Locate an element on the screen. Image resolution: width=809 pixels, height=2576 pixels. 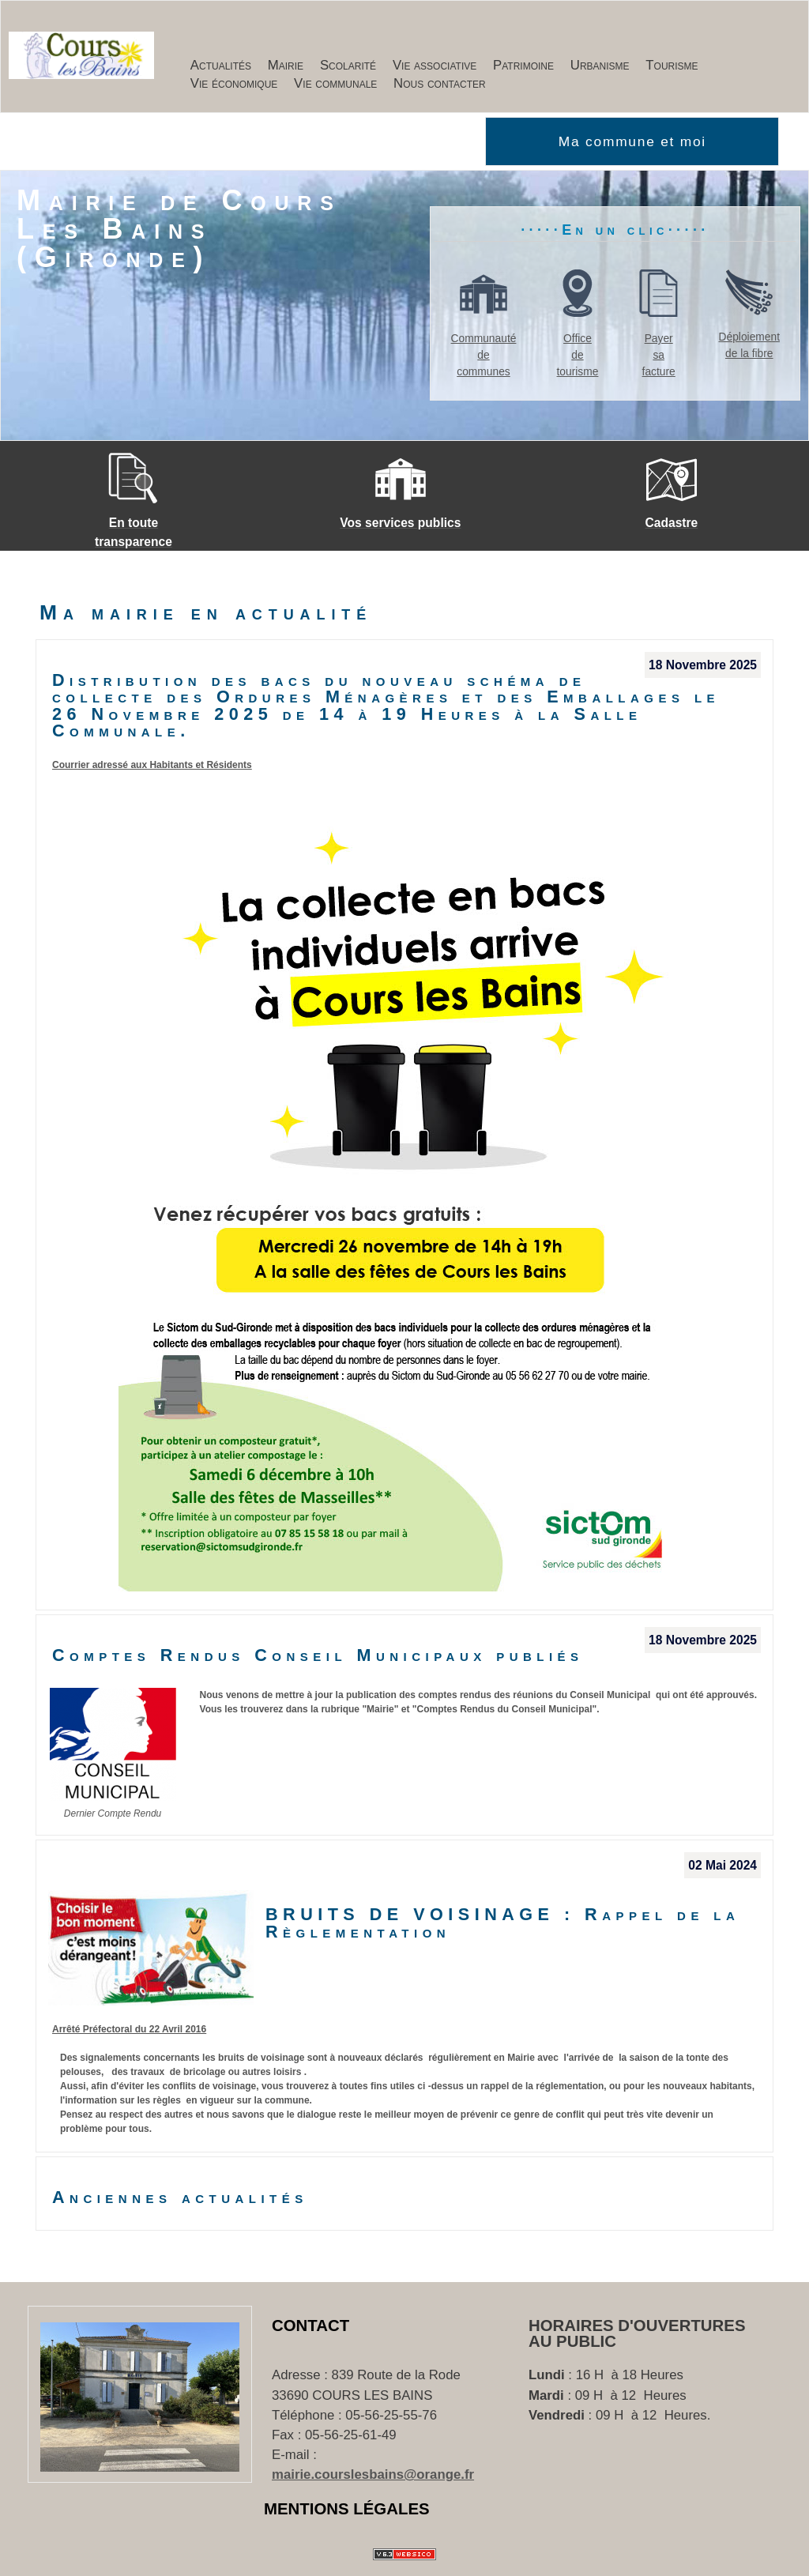
Vie associative is located at coordinates (434, 65).